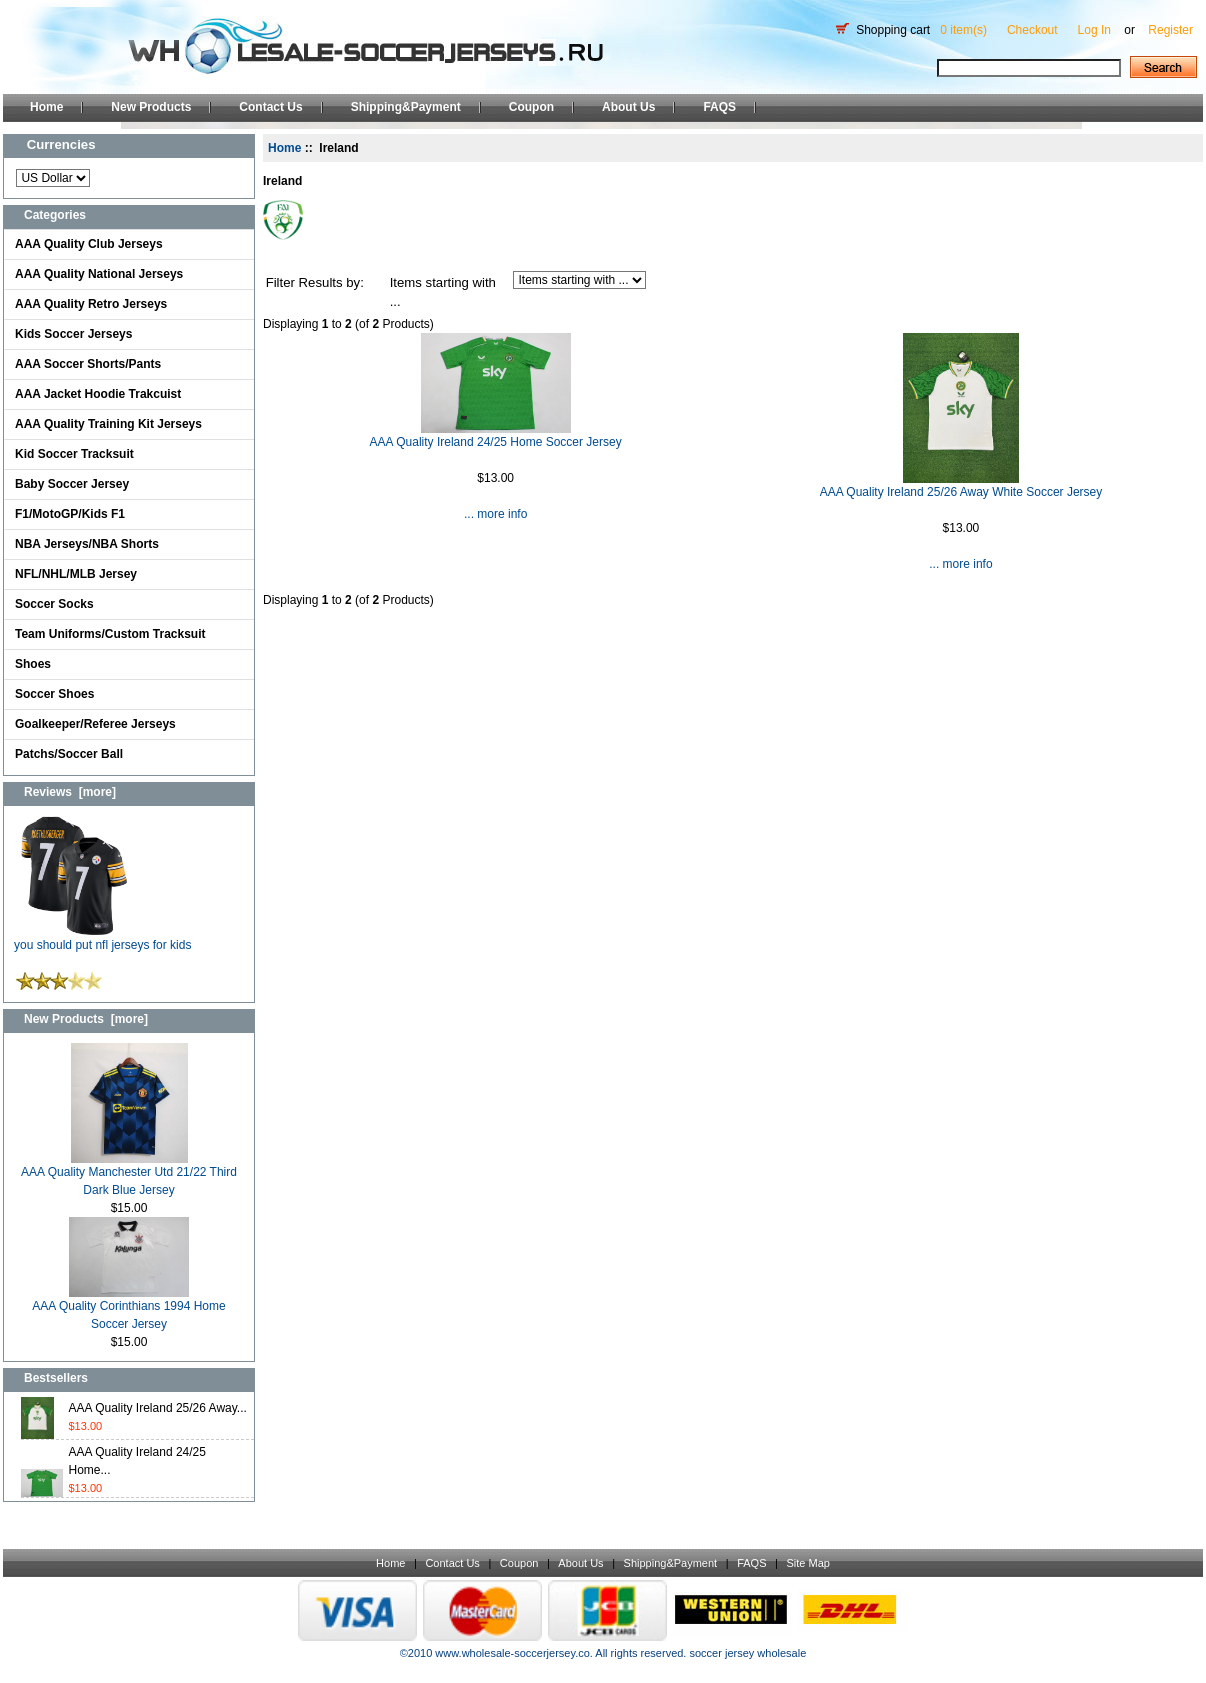  Describe the element at coordinates (87, 544) in the screenshot. I see `NBA Jerseys/NBA Shorts` at that location.